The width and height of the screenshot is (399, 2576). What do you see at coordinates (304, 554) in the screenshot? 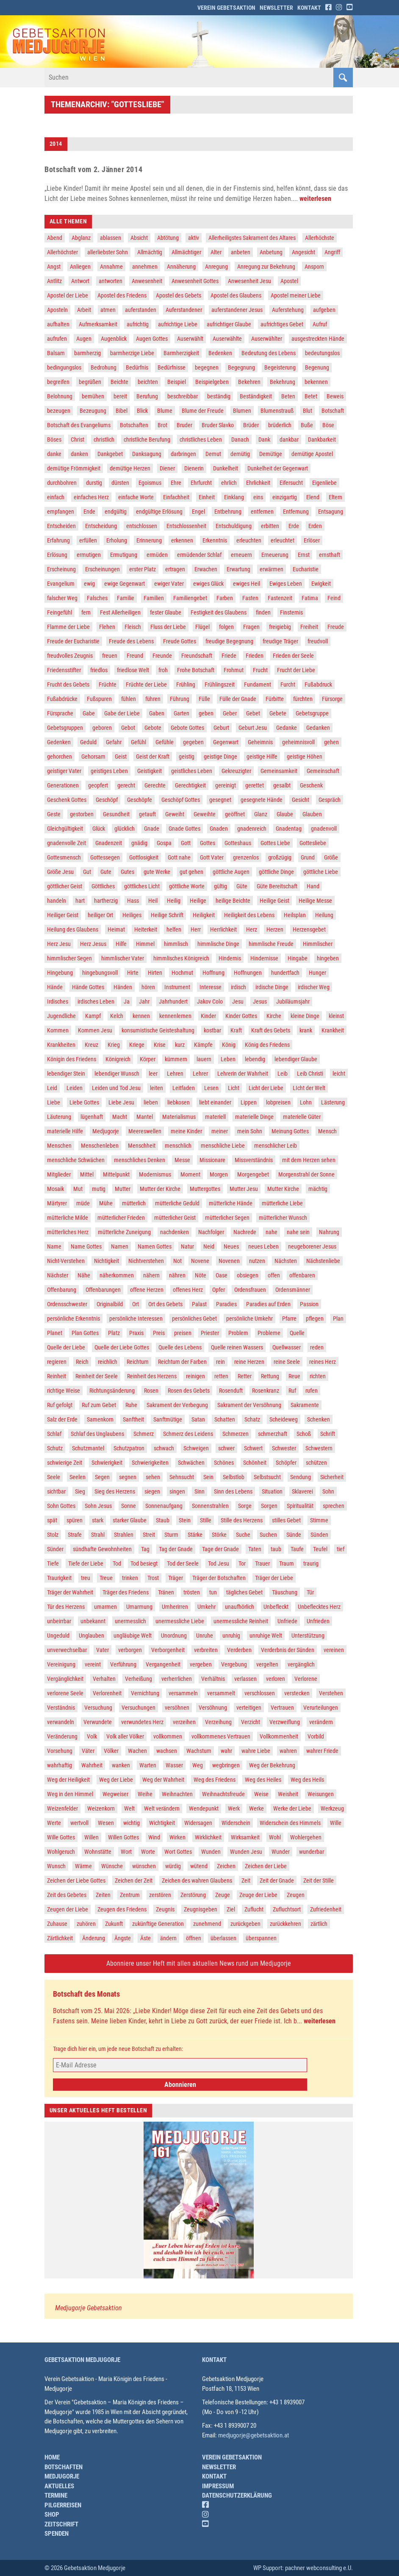
I see `Ernst` at bounding box center [304, 554].